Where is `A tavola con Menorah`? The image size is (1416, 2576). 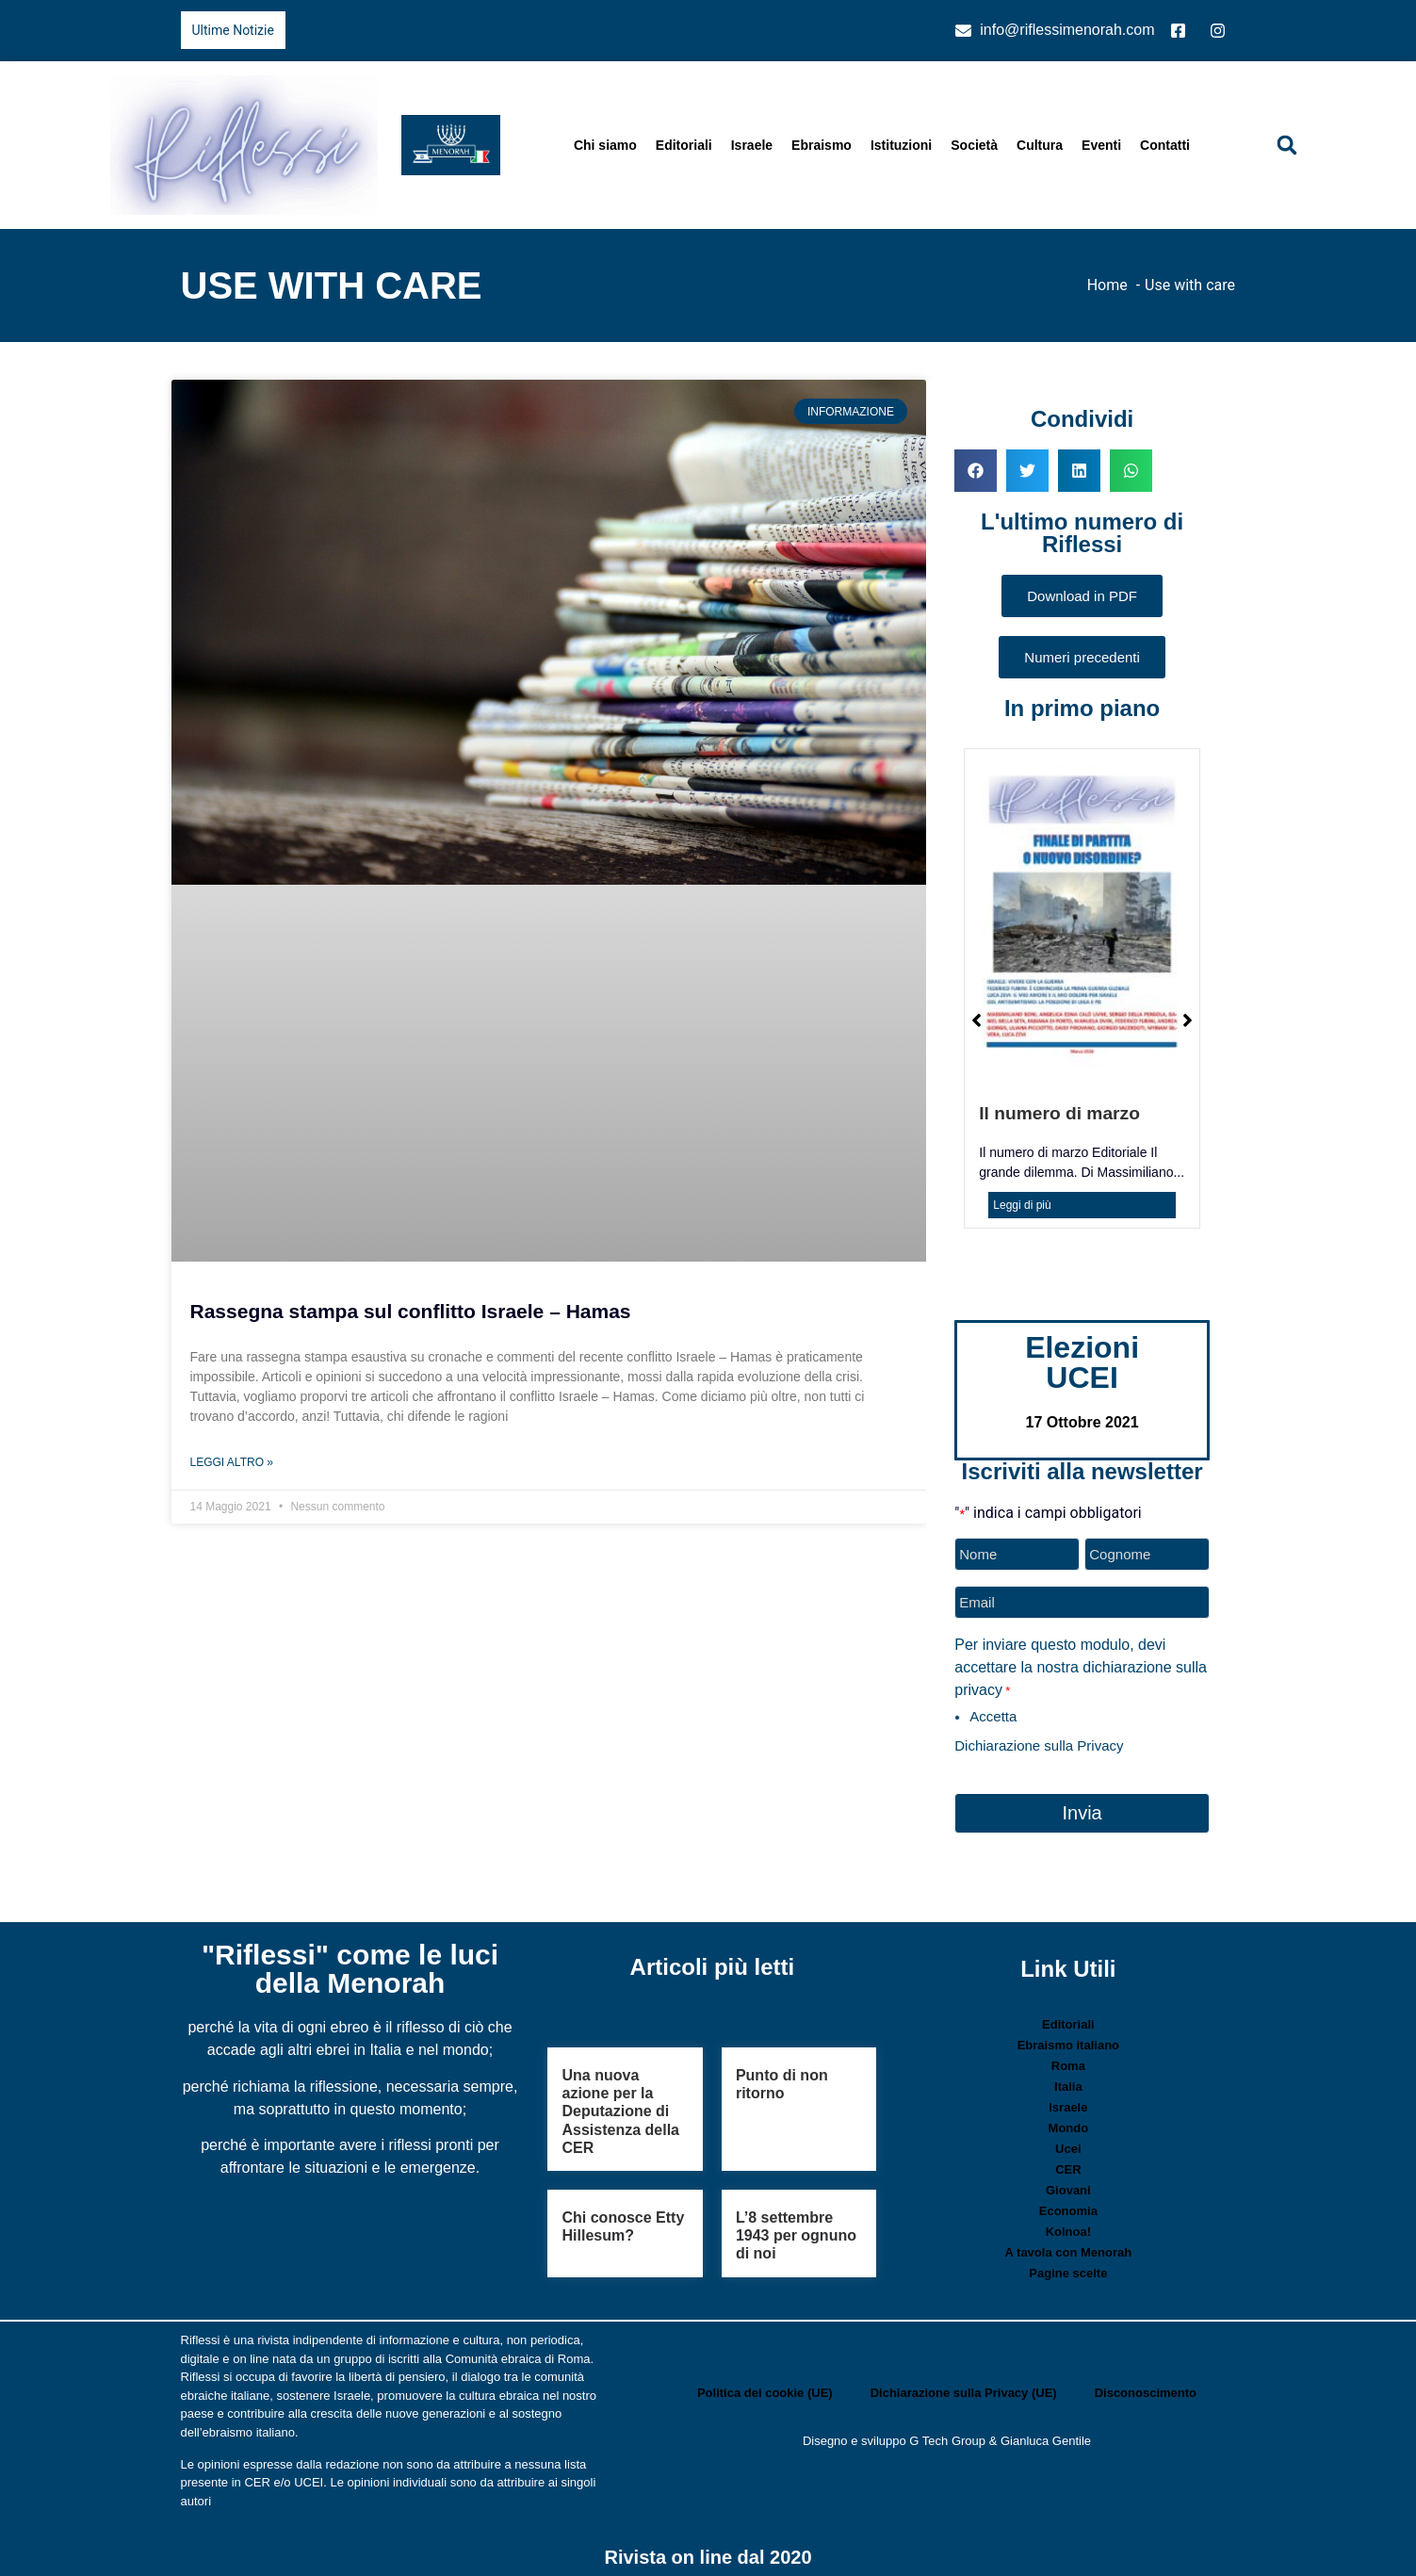 A tavola con Menorah is located at coordinates (1068, 2245).